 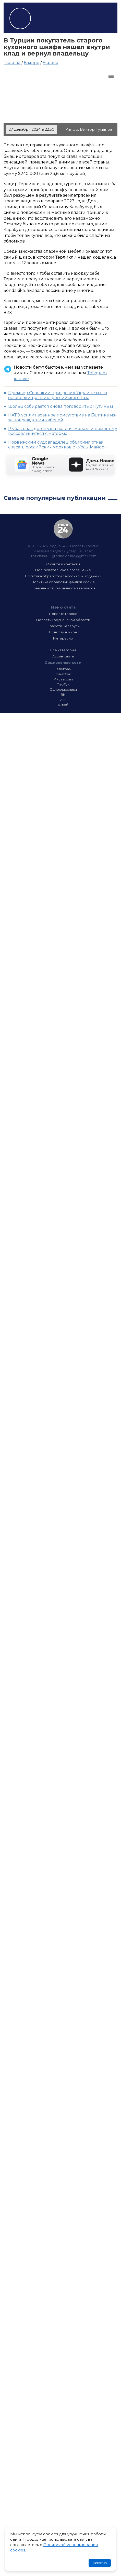 I want to click on О сайте и контакты, so click(x=63, y=564).